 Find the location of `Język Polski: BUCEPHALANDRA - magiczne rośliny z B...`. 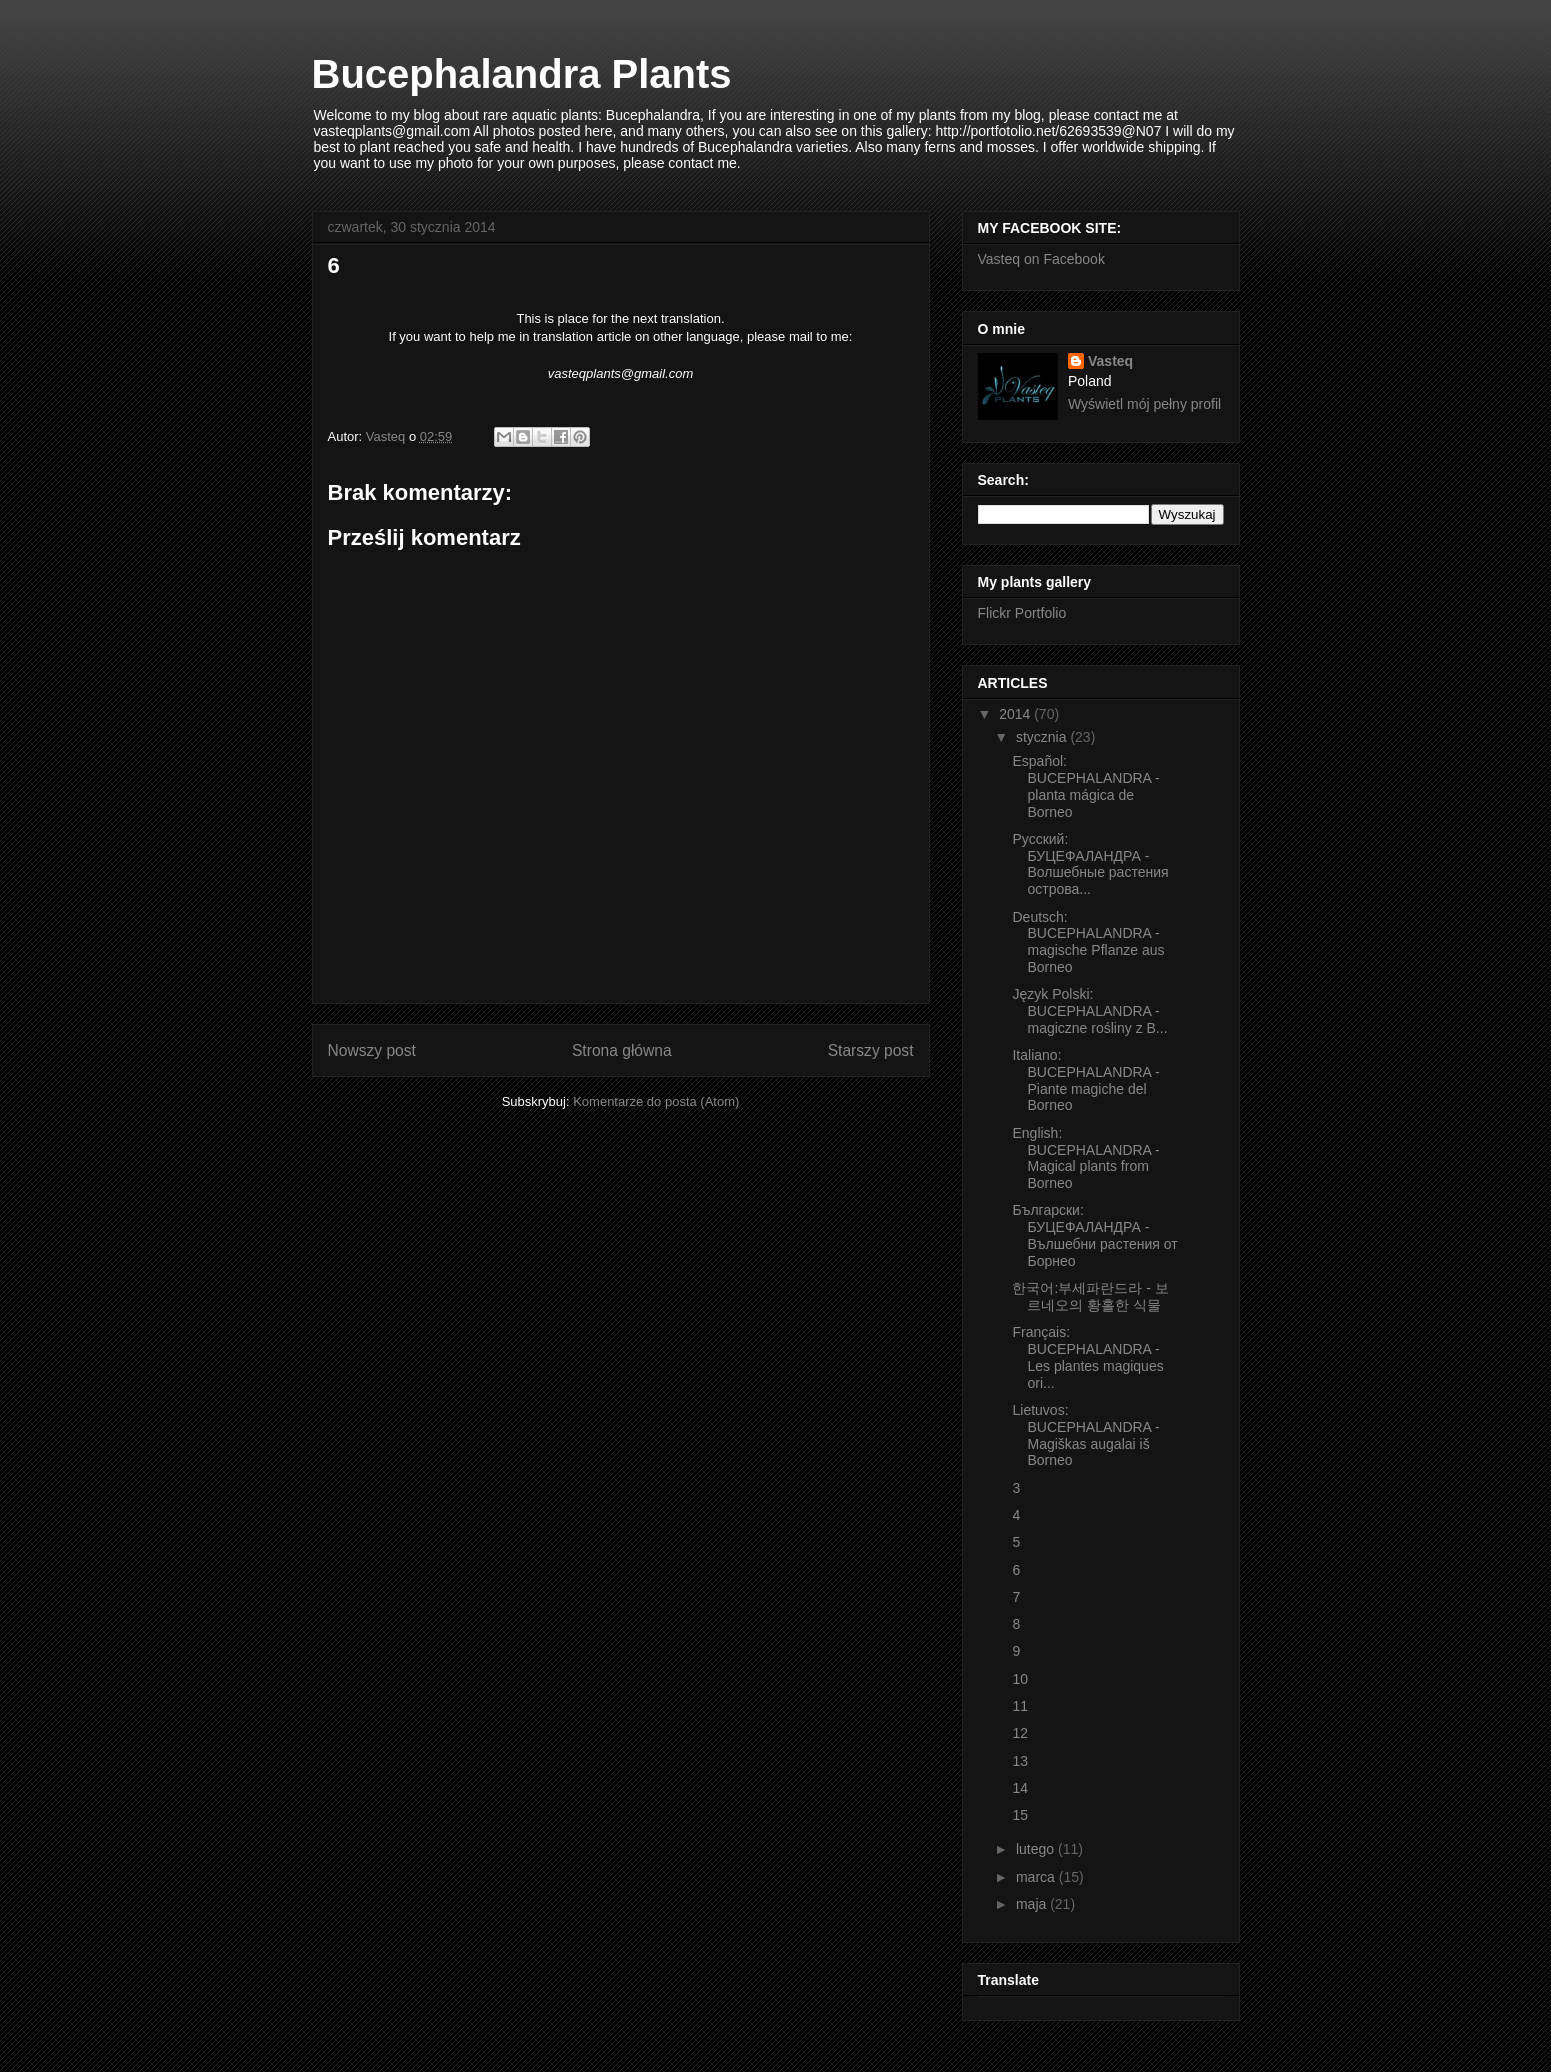

Język Polski: BUCEPHALANDRA - magiczne rośliny z B... is located at coordinates (1089, 1011).